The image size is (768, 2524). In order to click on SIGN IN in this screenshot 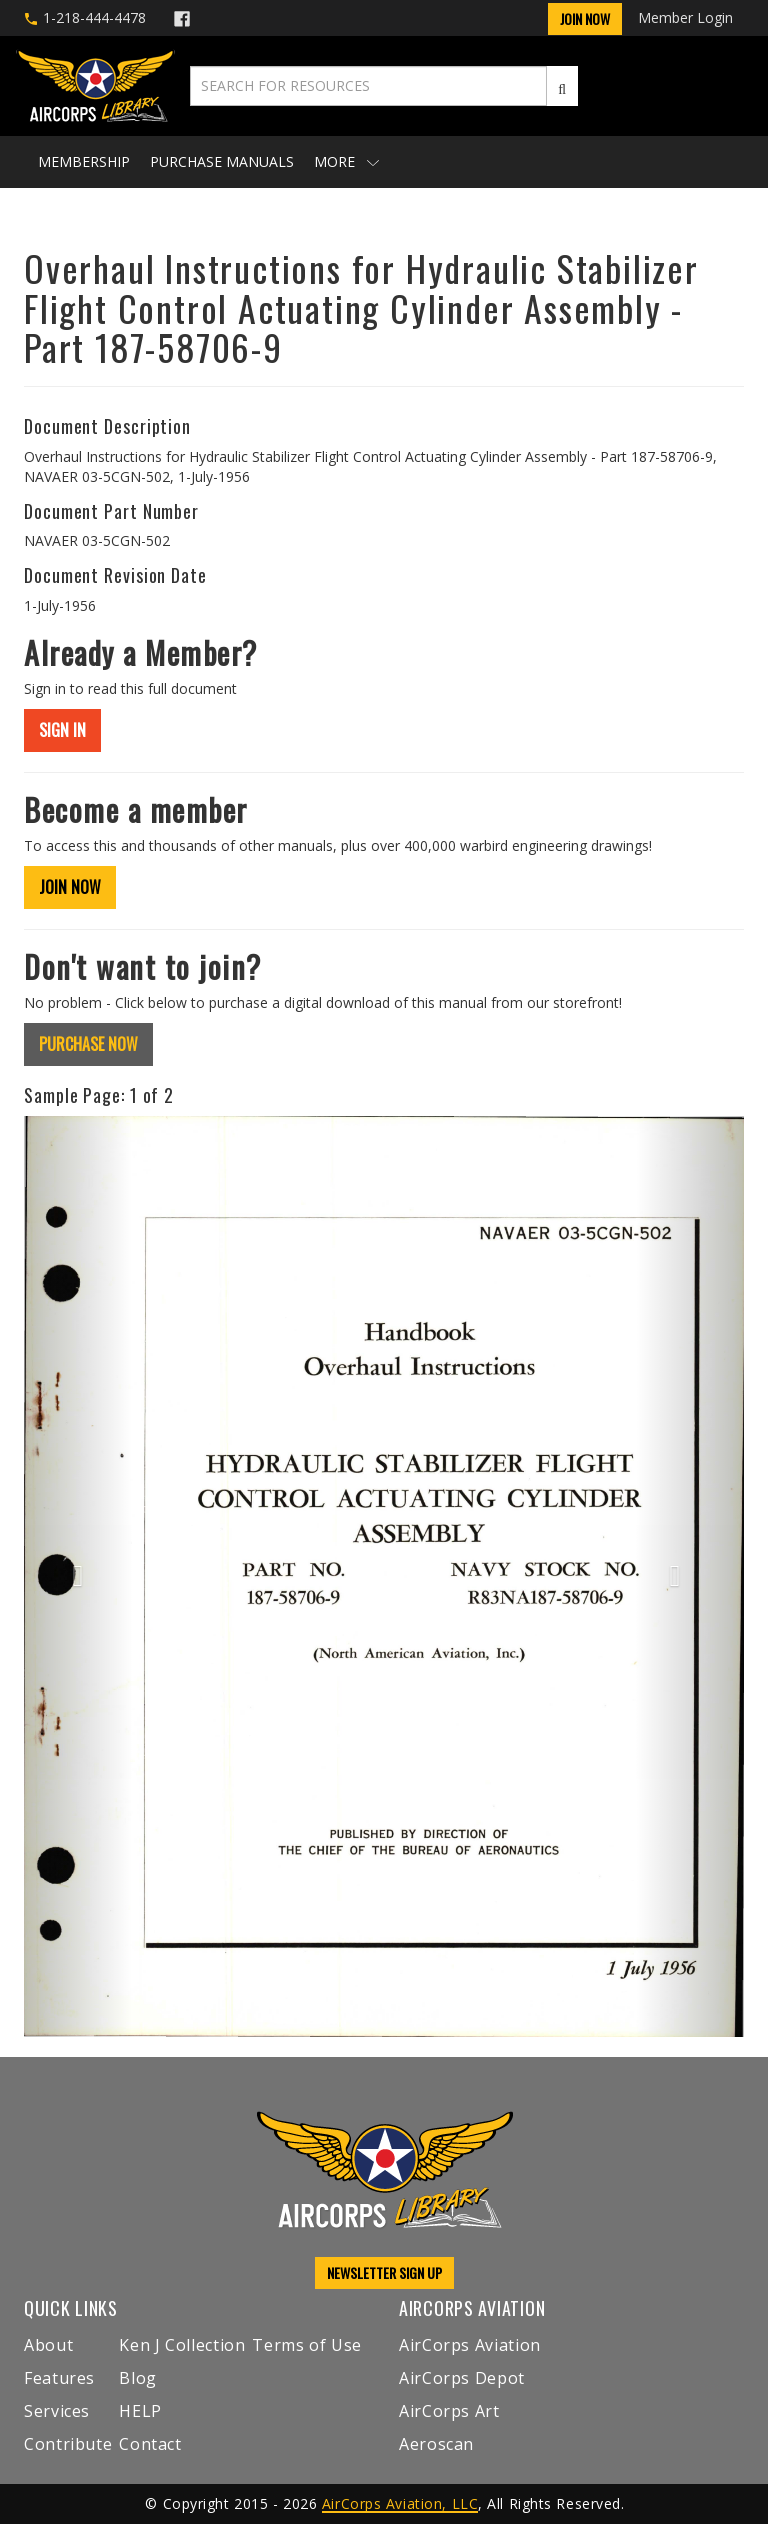, I will do `click(62, 730)`.